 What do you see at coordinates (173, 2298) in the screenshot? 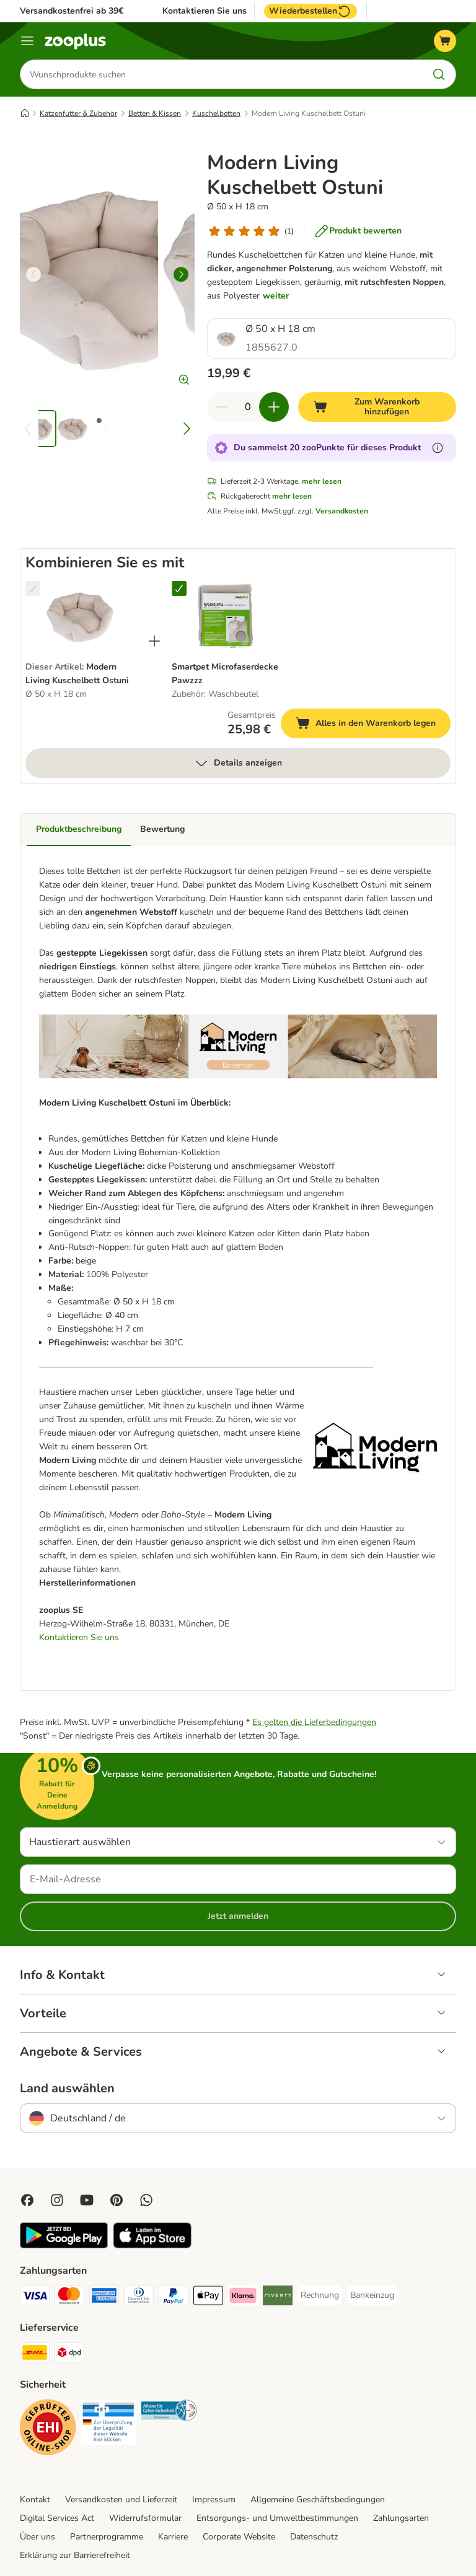
I see `[PayPal Payment Method]` at bounding box center [173, 2298].